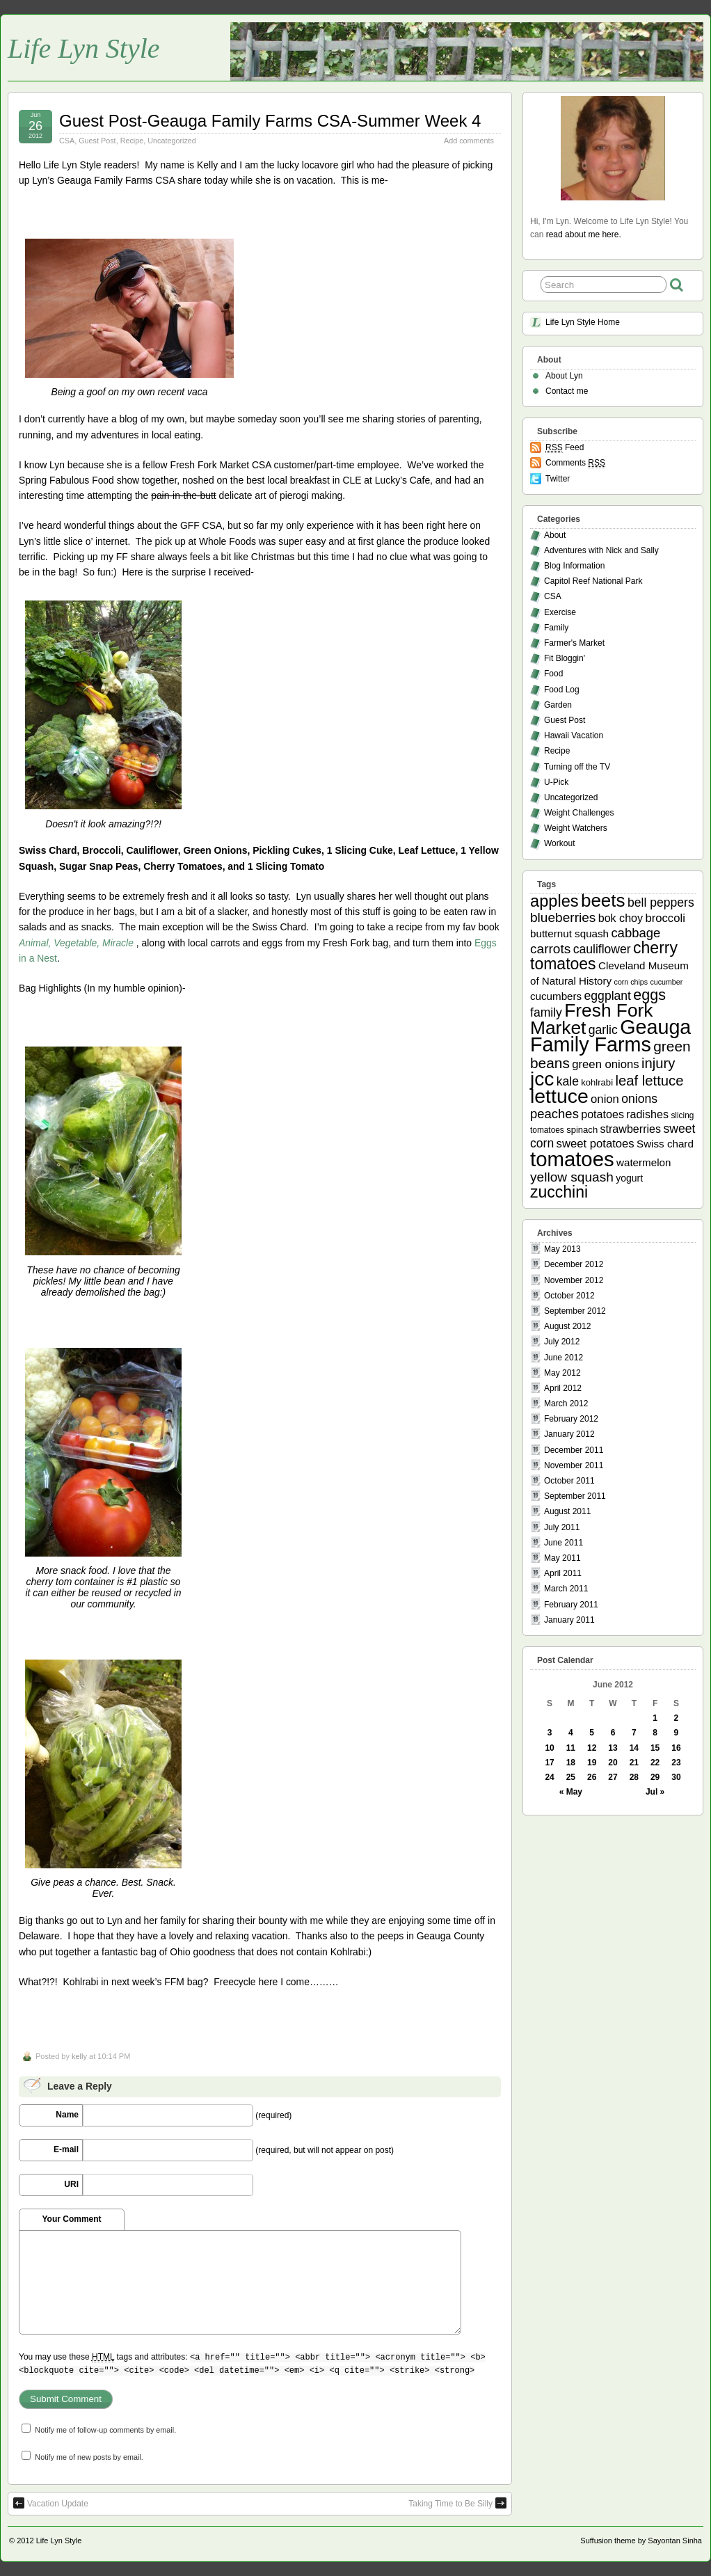  What do you see at coordinates (549, 1748) in the screenshot?
I see `10` at bounding box center [549, 1748].